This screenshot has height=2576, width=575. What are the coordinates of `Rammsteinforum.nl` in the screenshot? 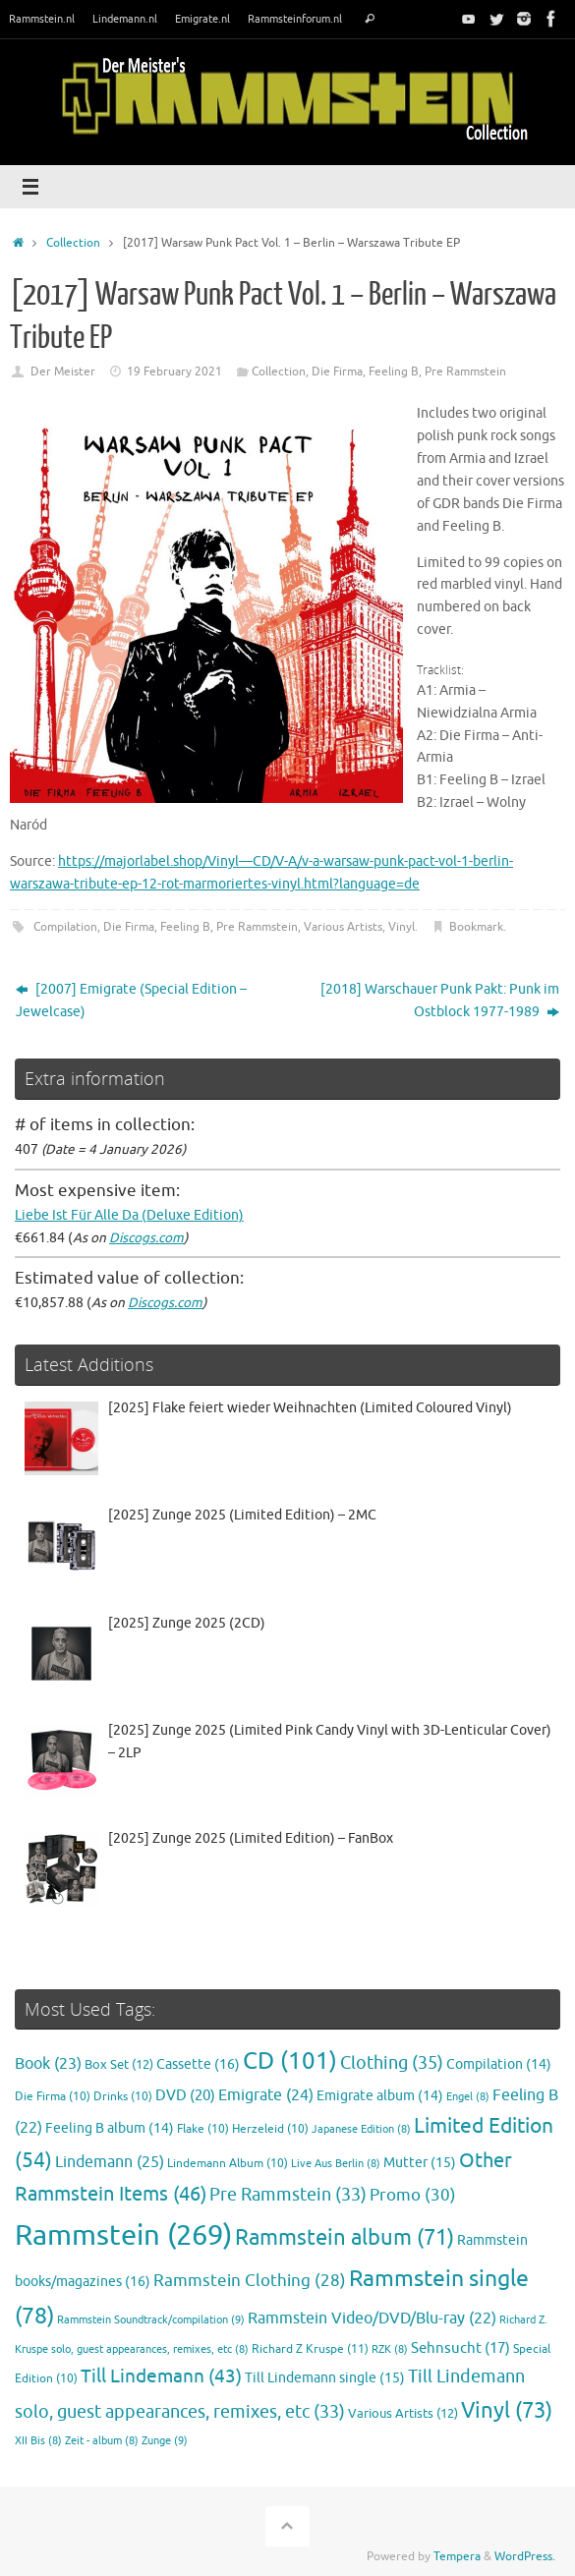 It's located at (295, 19).